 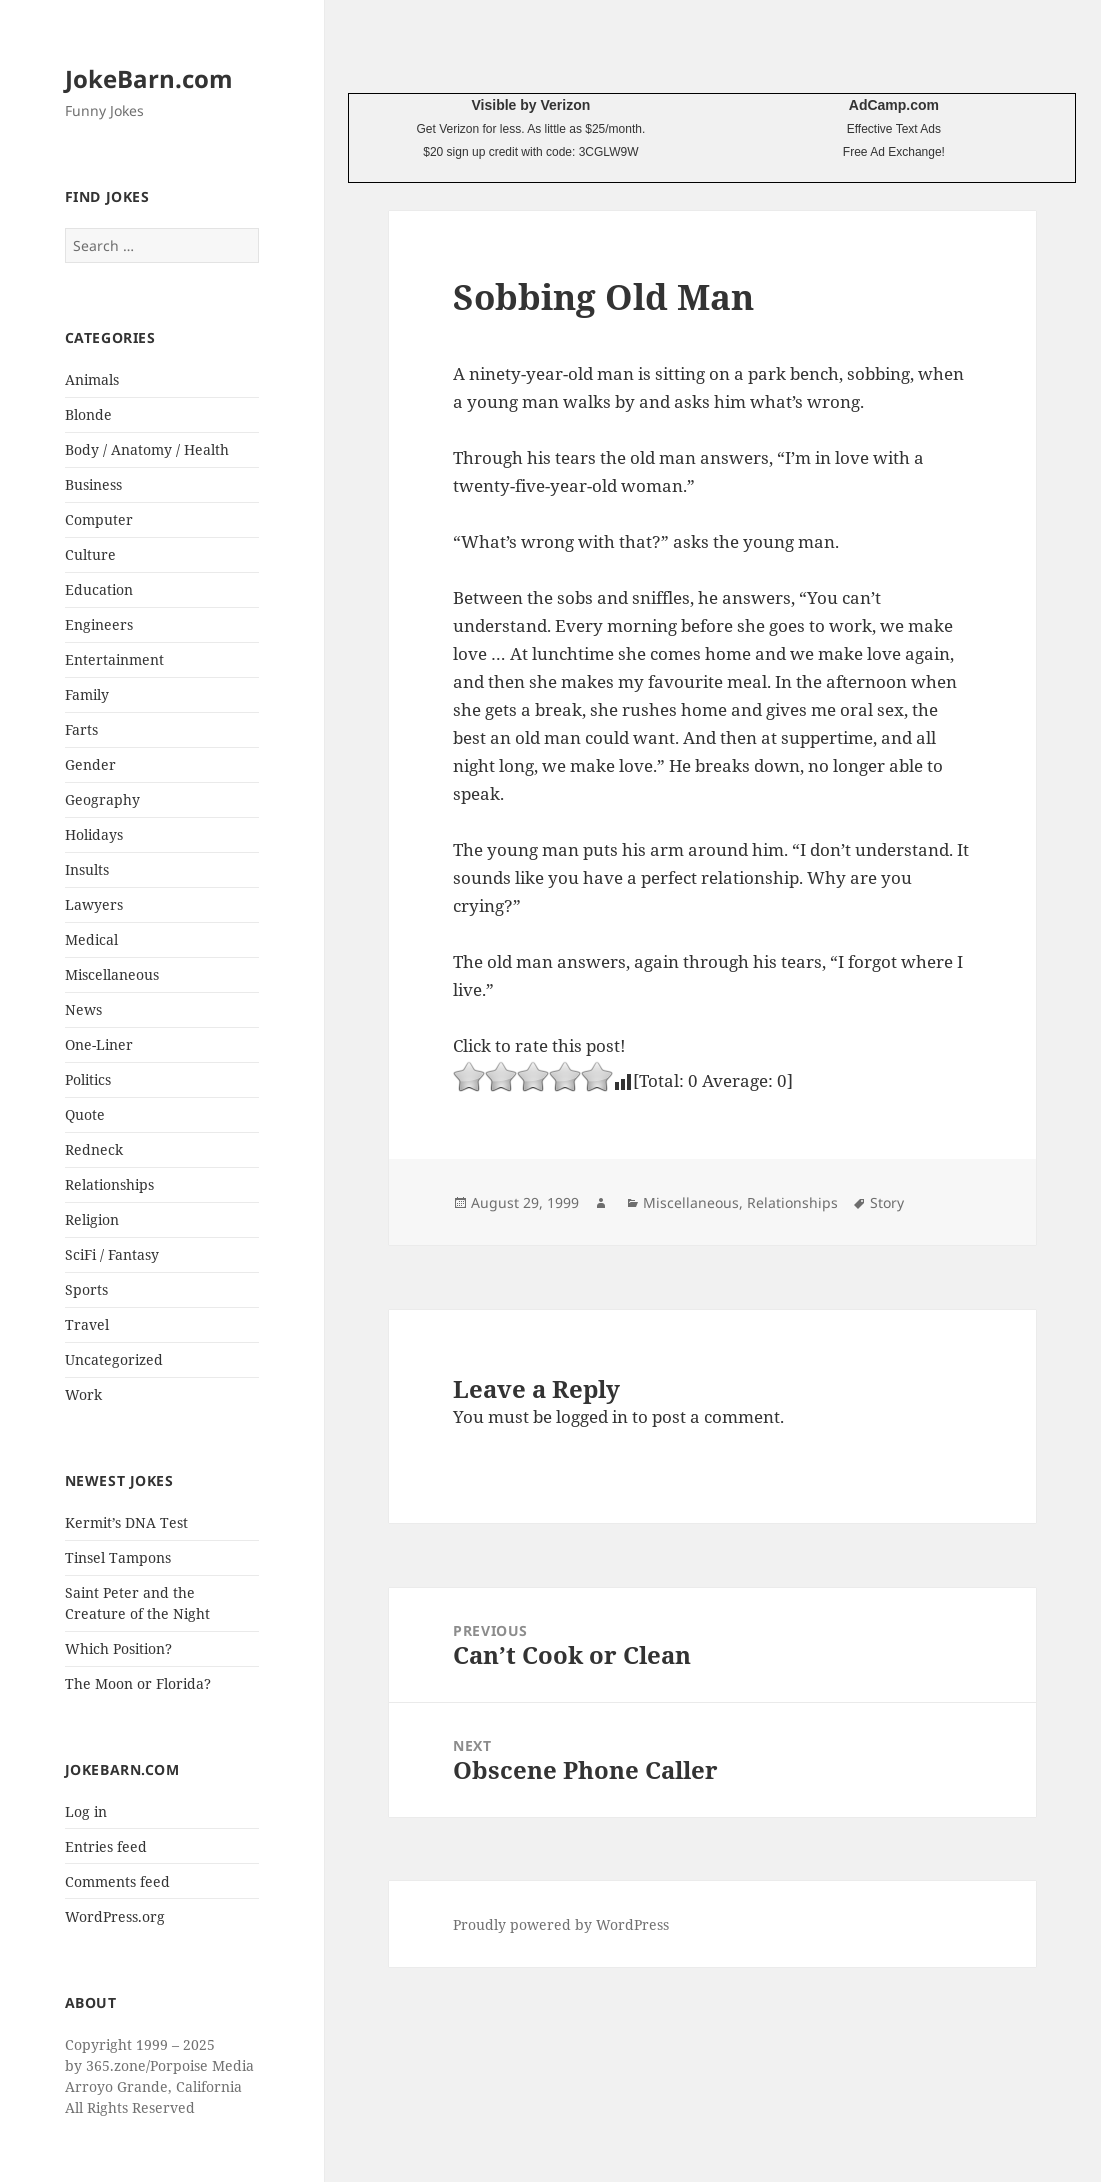 What do you see at coordinates (99, 519) in the screenshot?
I see `Computer` at bounding box center [99, 519].